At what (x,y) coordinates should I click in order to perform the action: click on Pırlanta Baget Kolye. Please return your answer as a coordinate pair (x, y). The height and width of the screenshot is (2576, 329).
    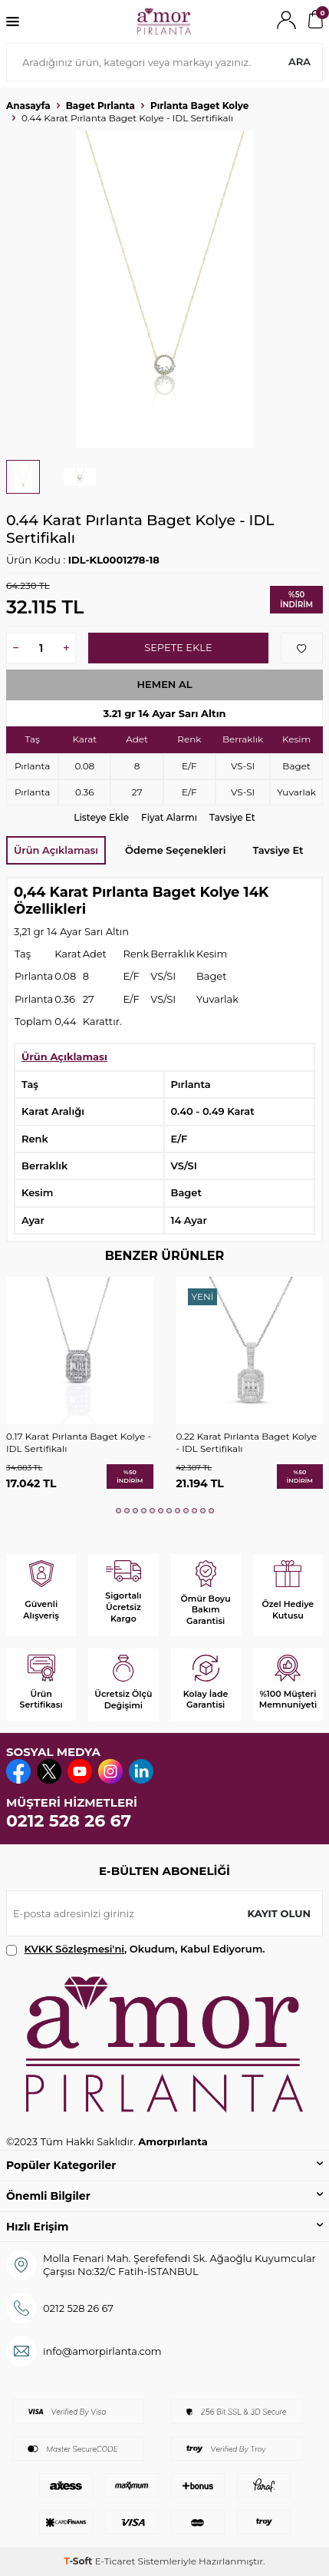
    Looking at the image, I should click on (199, 105).